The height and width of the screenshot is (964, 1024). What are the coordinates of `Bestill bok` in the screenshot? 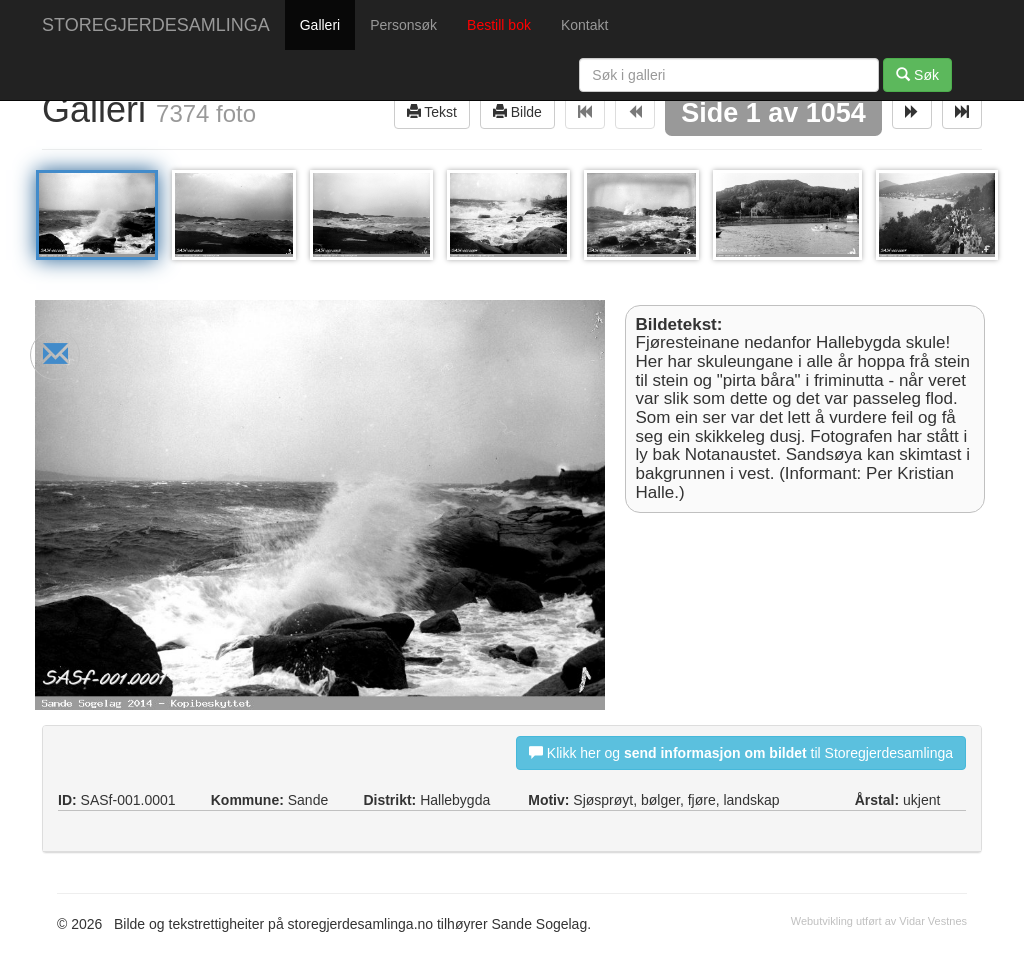 It's located at (499, 25).